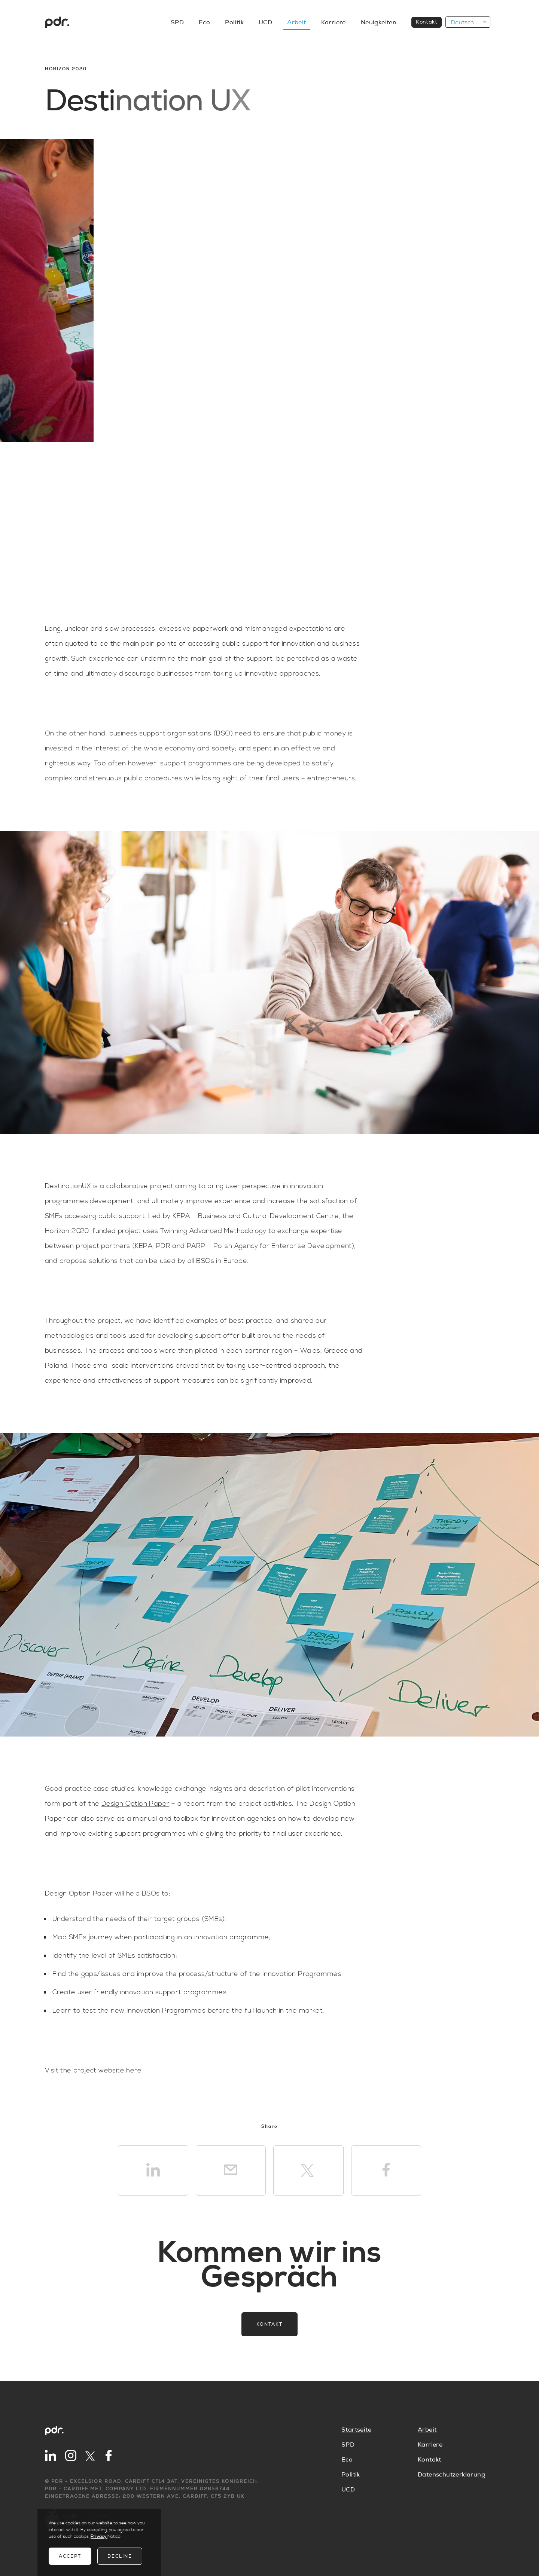  What do you see at coordinates (265, 22) in the screenshot?
I see `UCD` at bounding box center [265, 22].